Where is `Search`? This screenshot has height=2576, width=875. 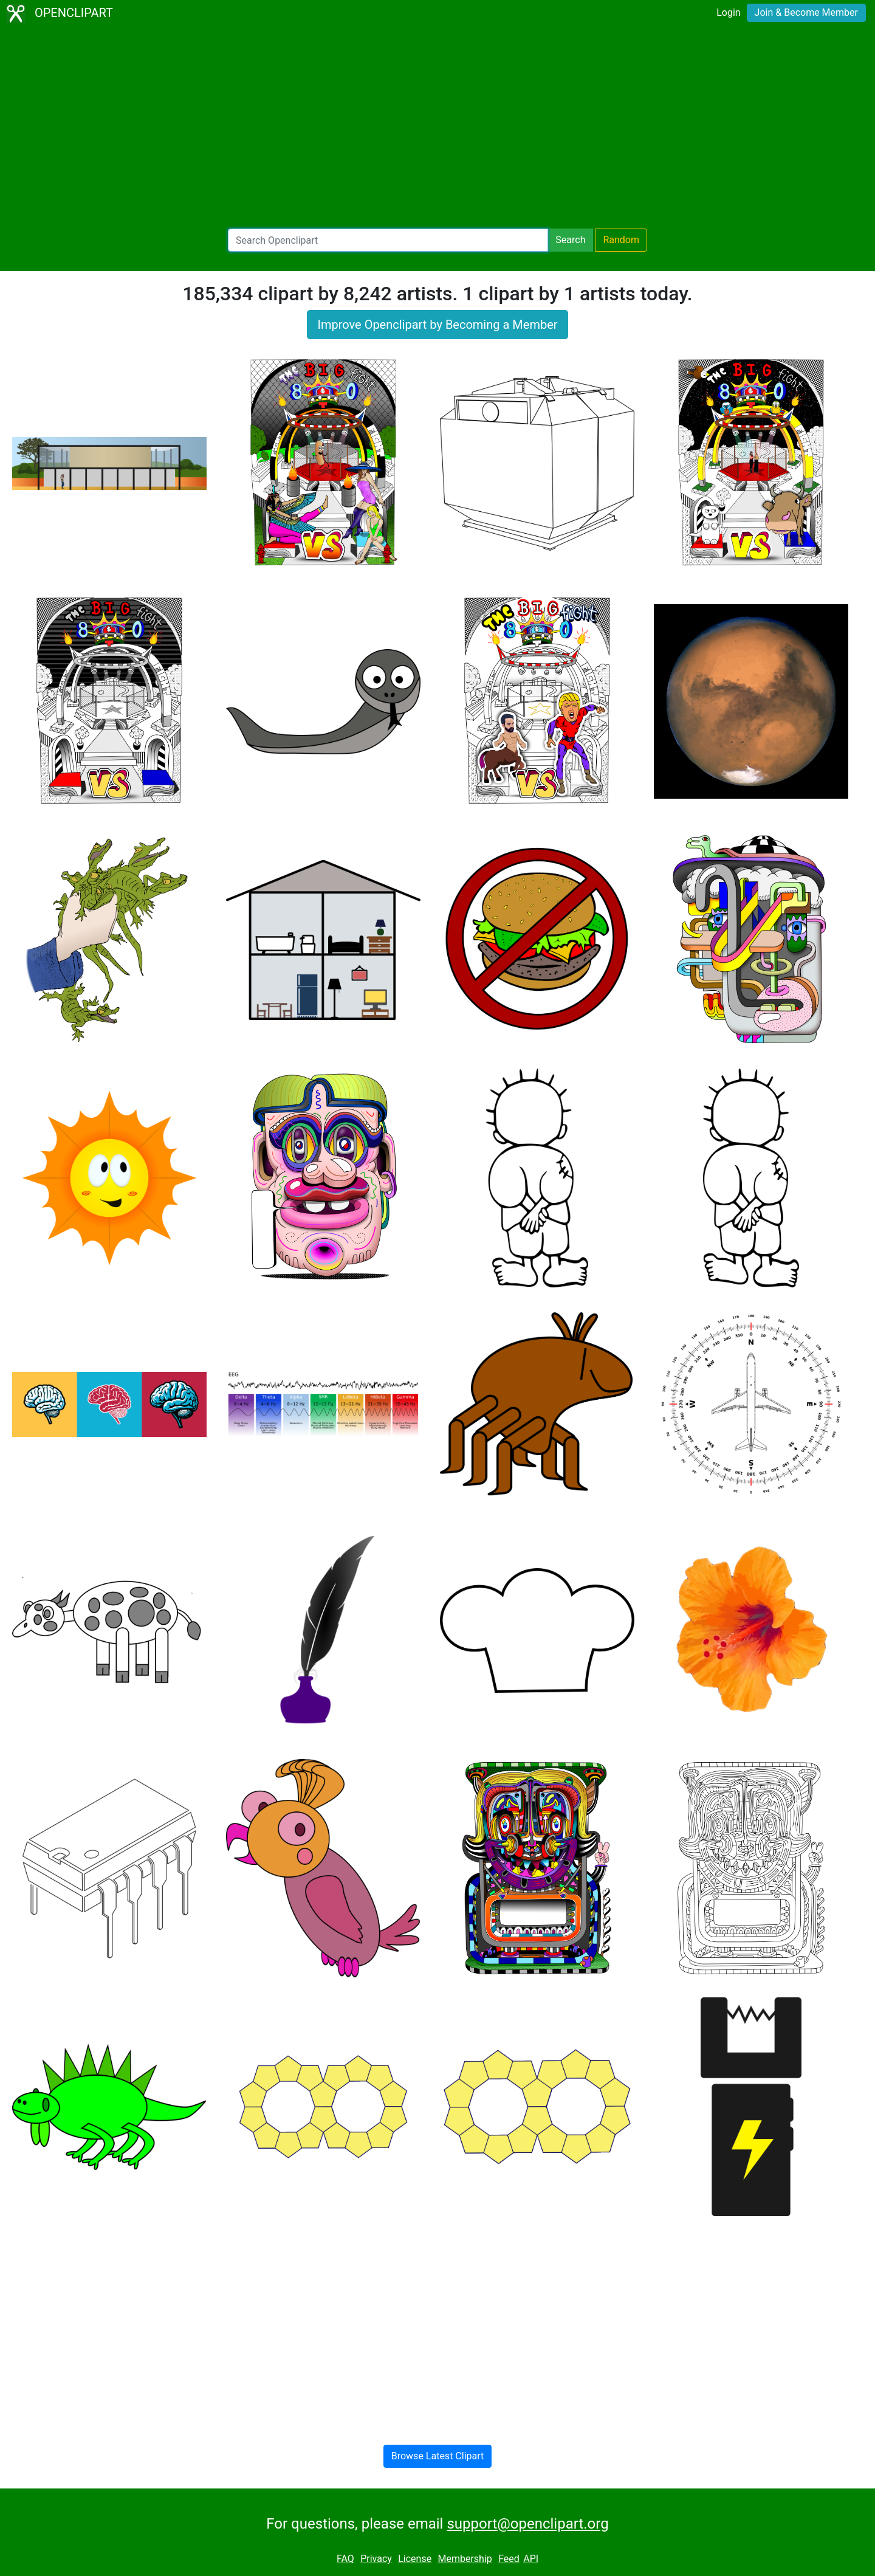 Search is located at coordinates (570, 240).